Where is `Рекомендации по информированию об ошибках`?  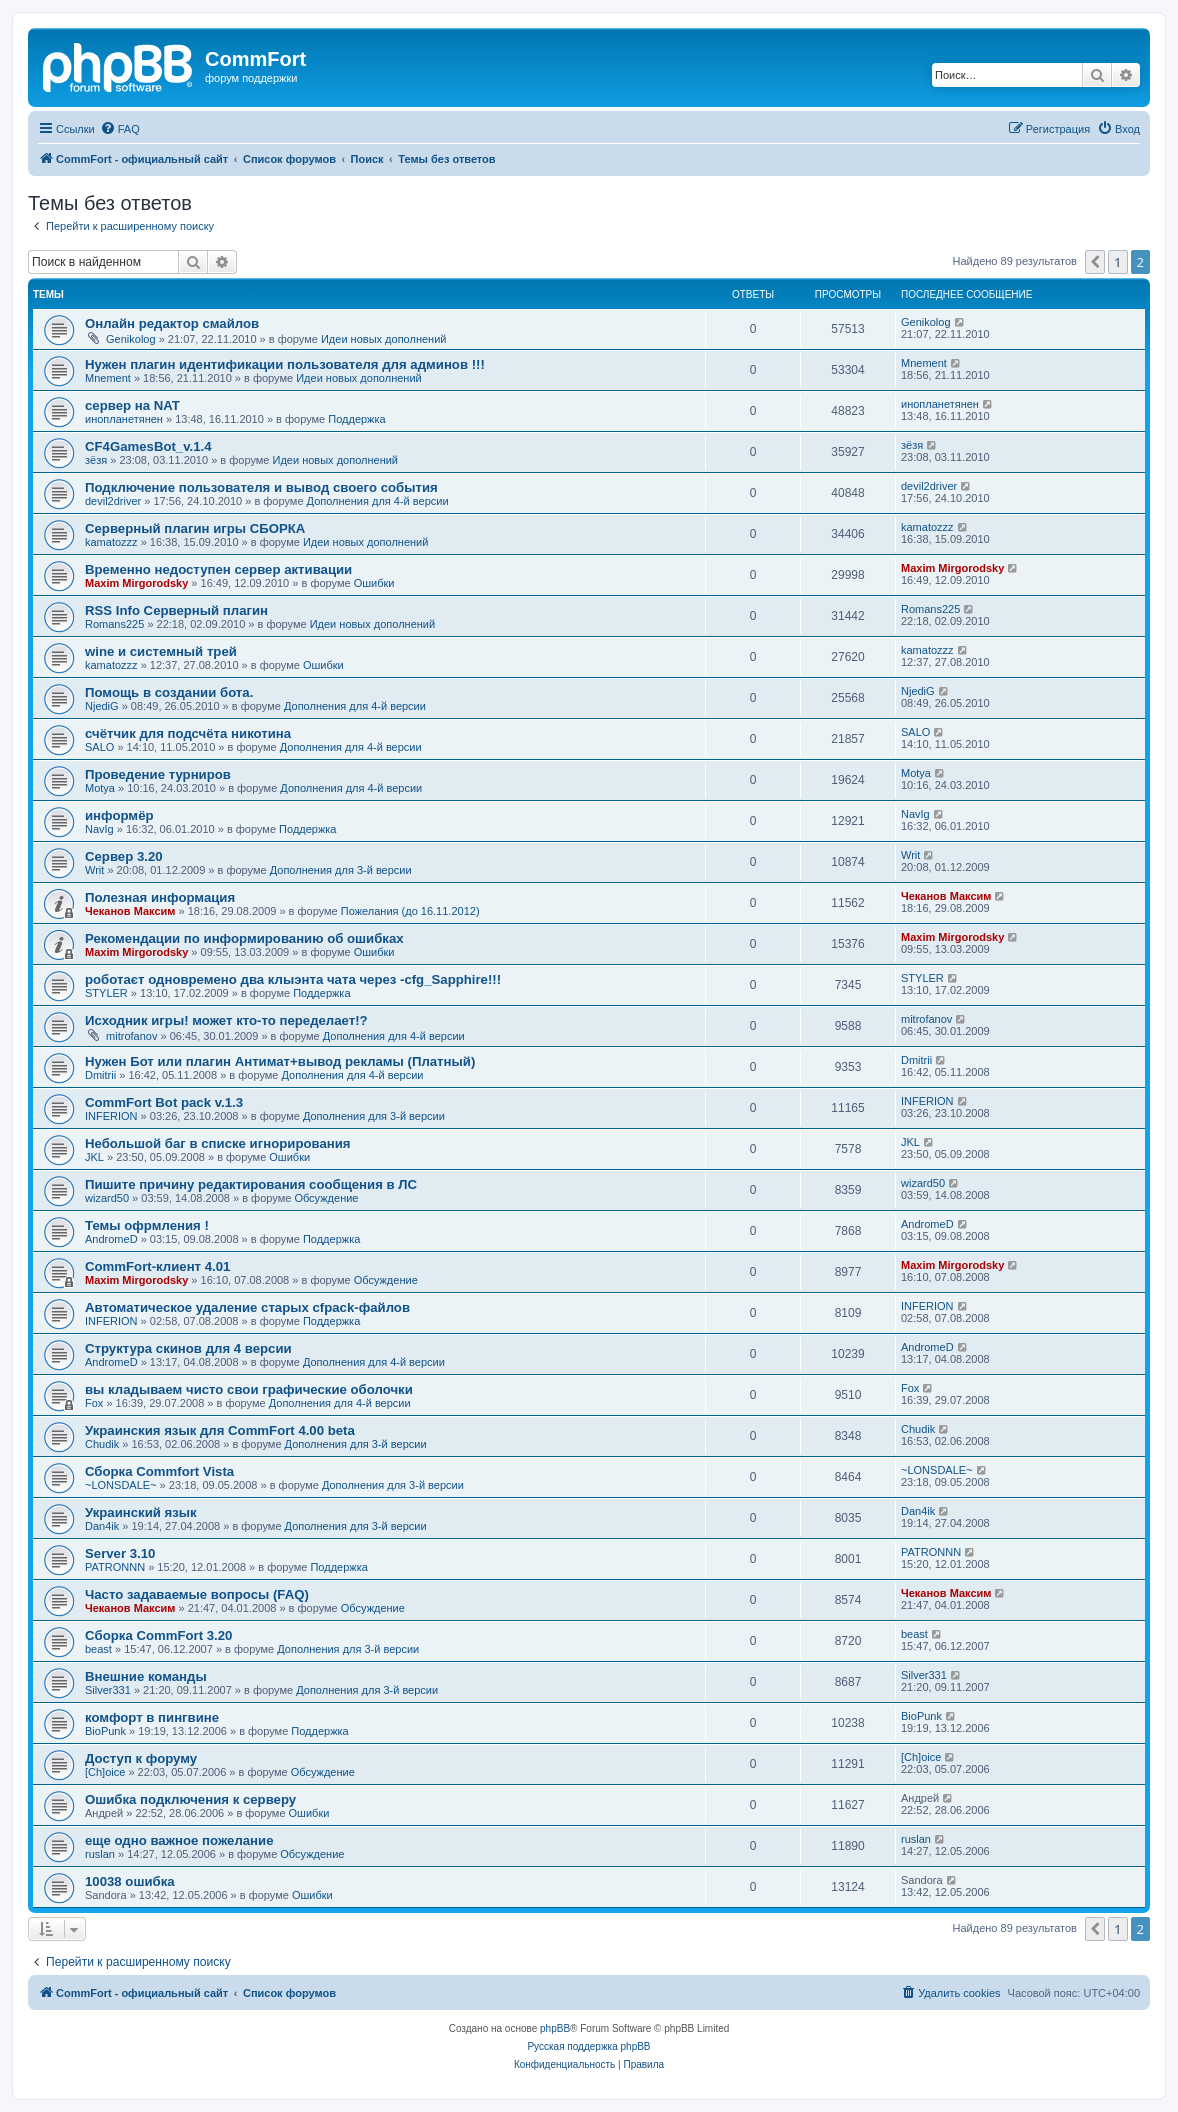
Рекомендации по информированию об ошибках is located at coordinates (244, 938).